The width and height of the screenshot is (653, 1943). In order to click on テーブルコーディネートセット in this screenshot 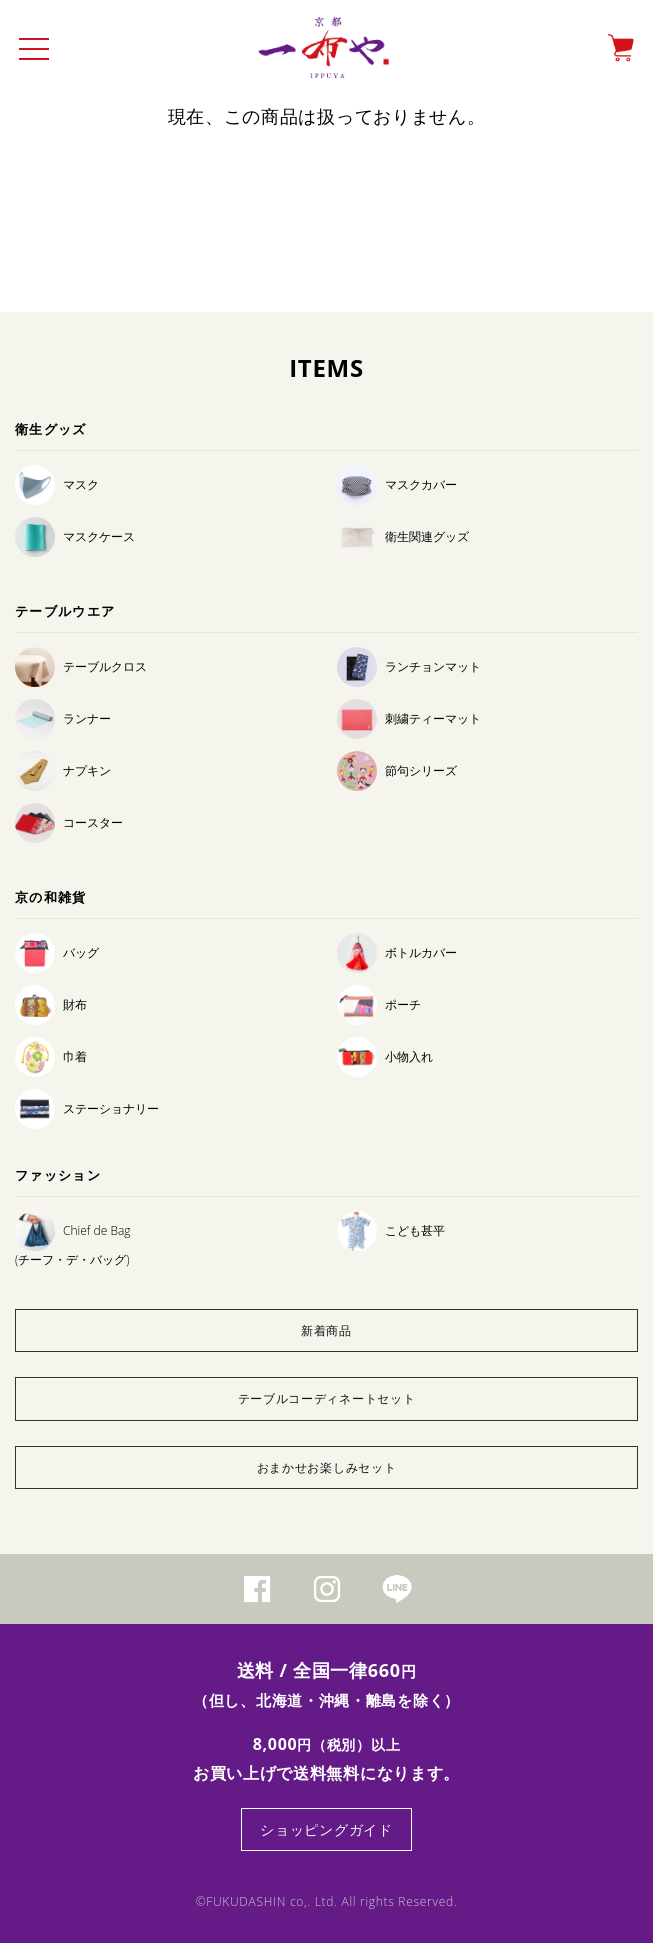, I will do `click(327, 1398)`.